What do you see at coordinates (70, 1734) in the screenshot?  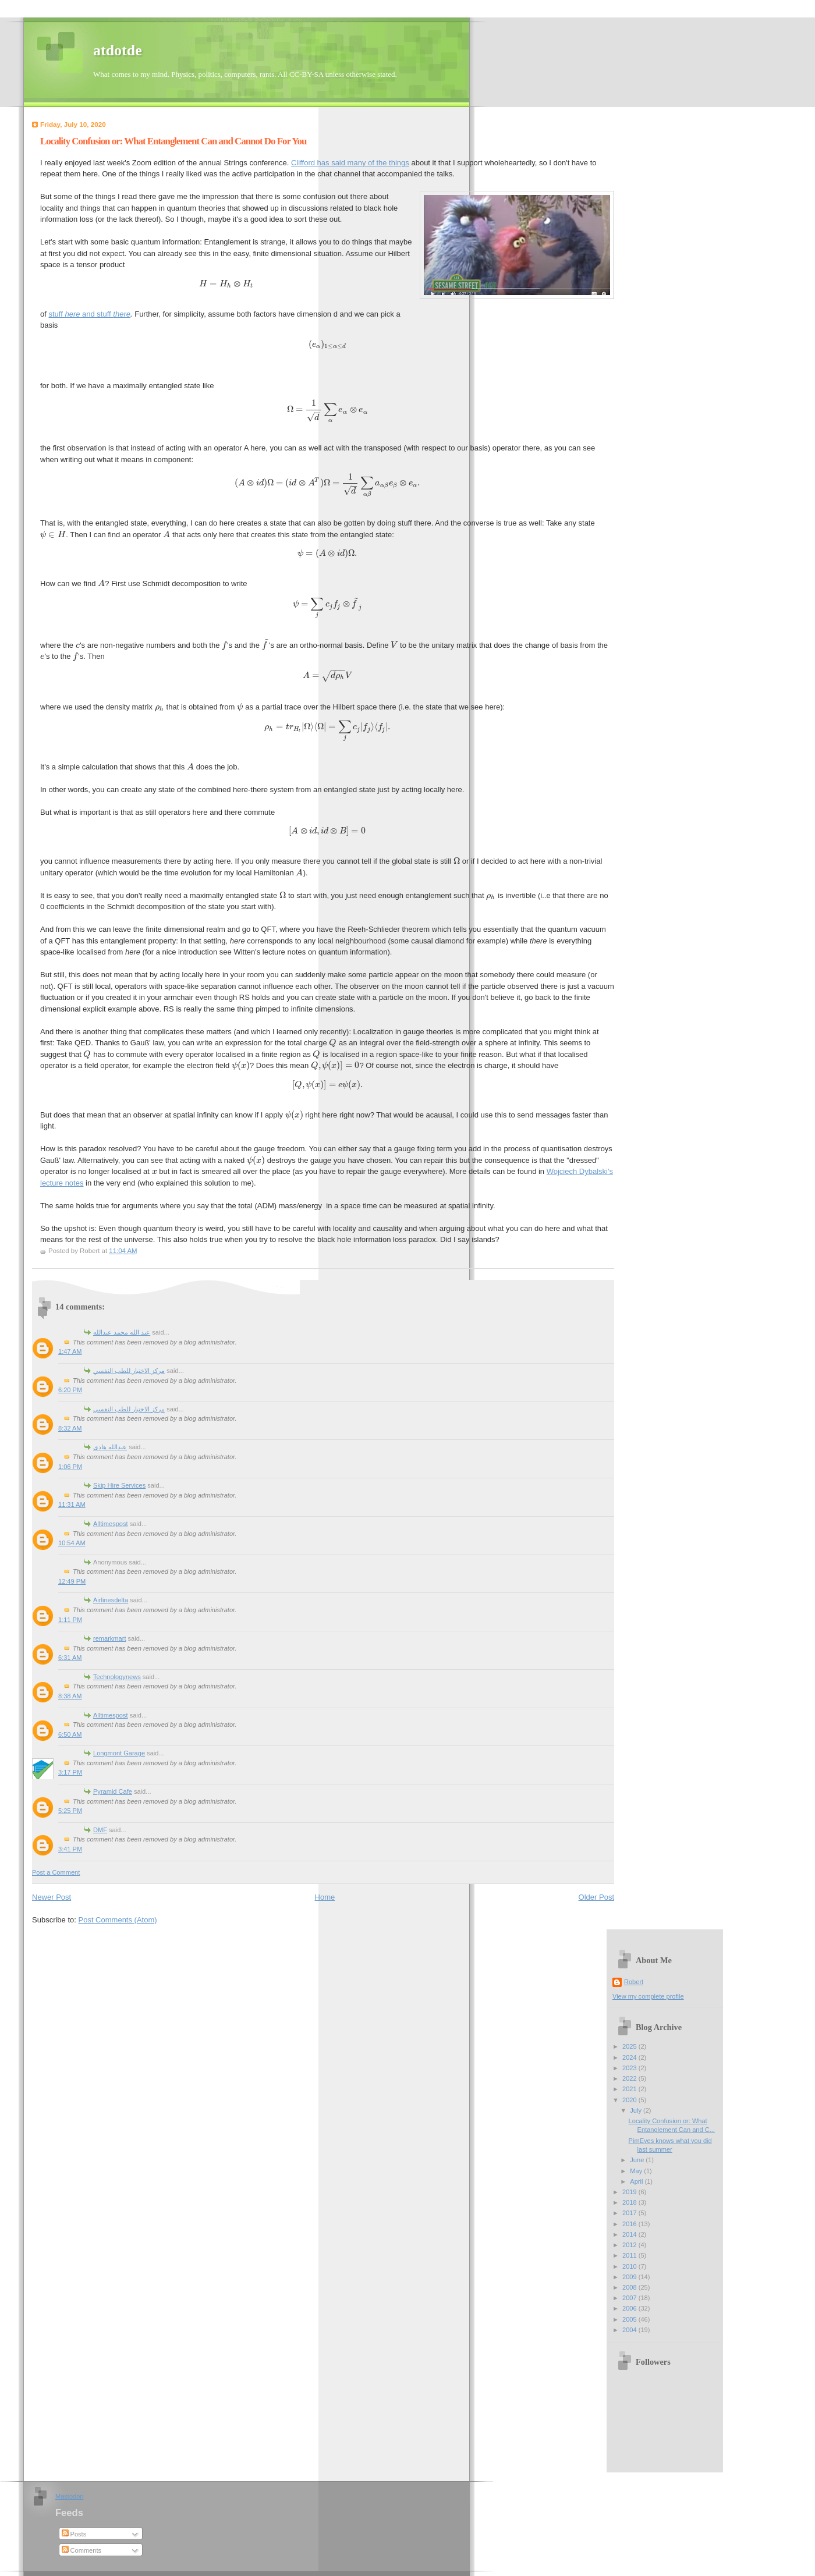 I see `6:50 AM` at bounding box center [70, 1734].